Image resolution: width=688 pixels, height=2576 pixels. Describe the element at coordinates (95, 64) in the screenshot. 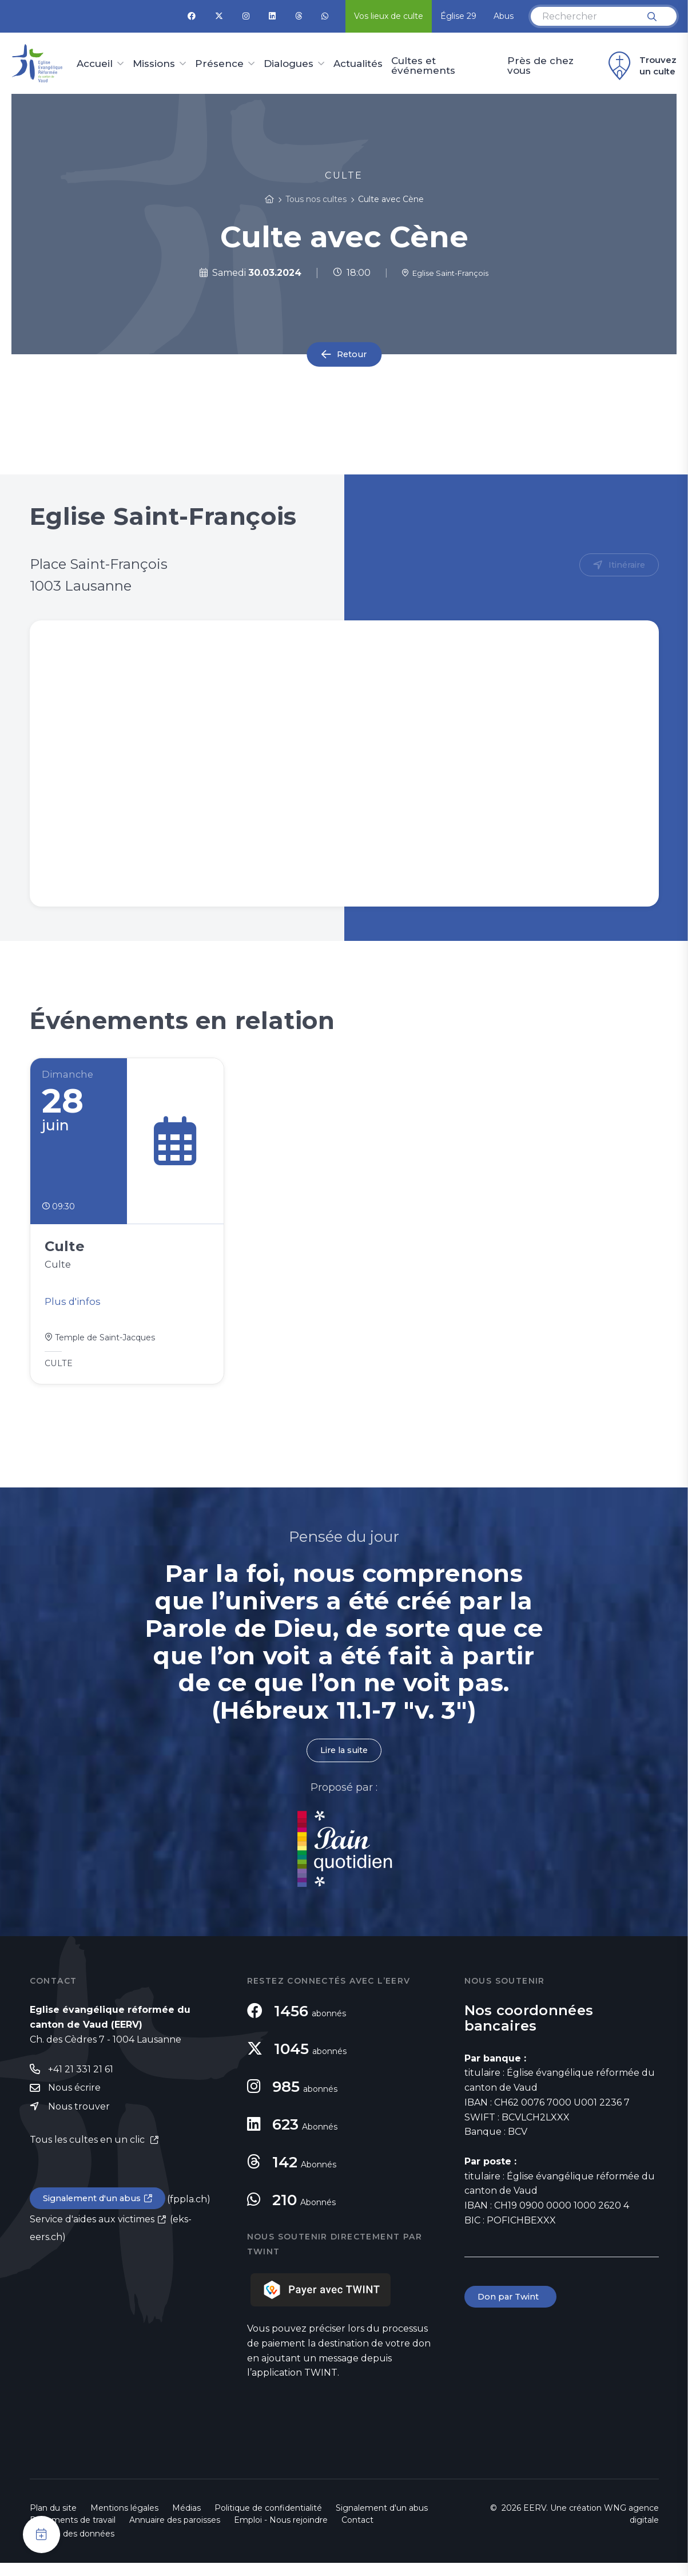

I see `Accueil` at that location.